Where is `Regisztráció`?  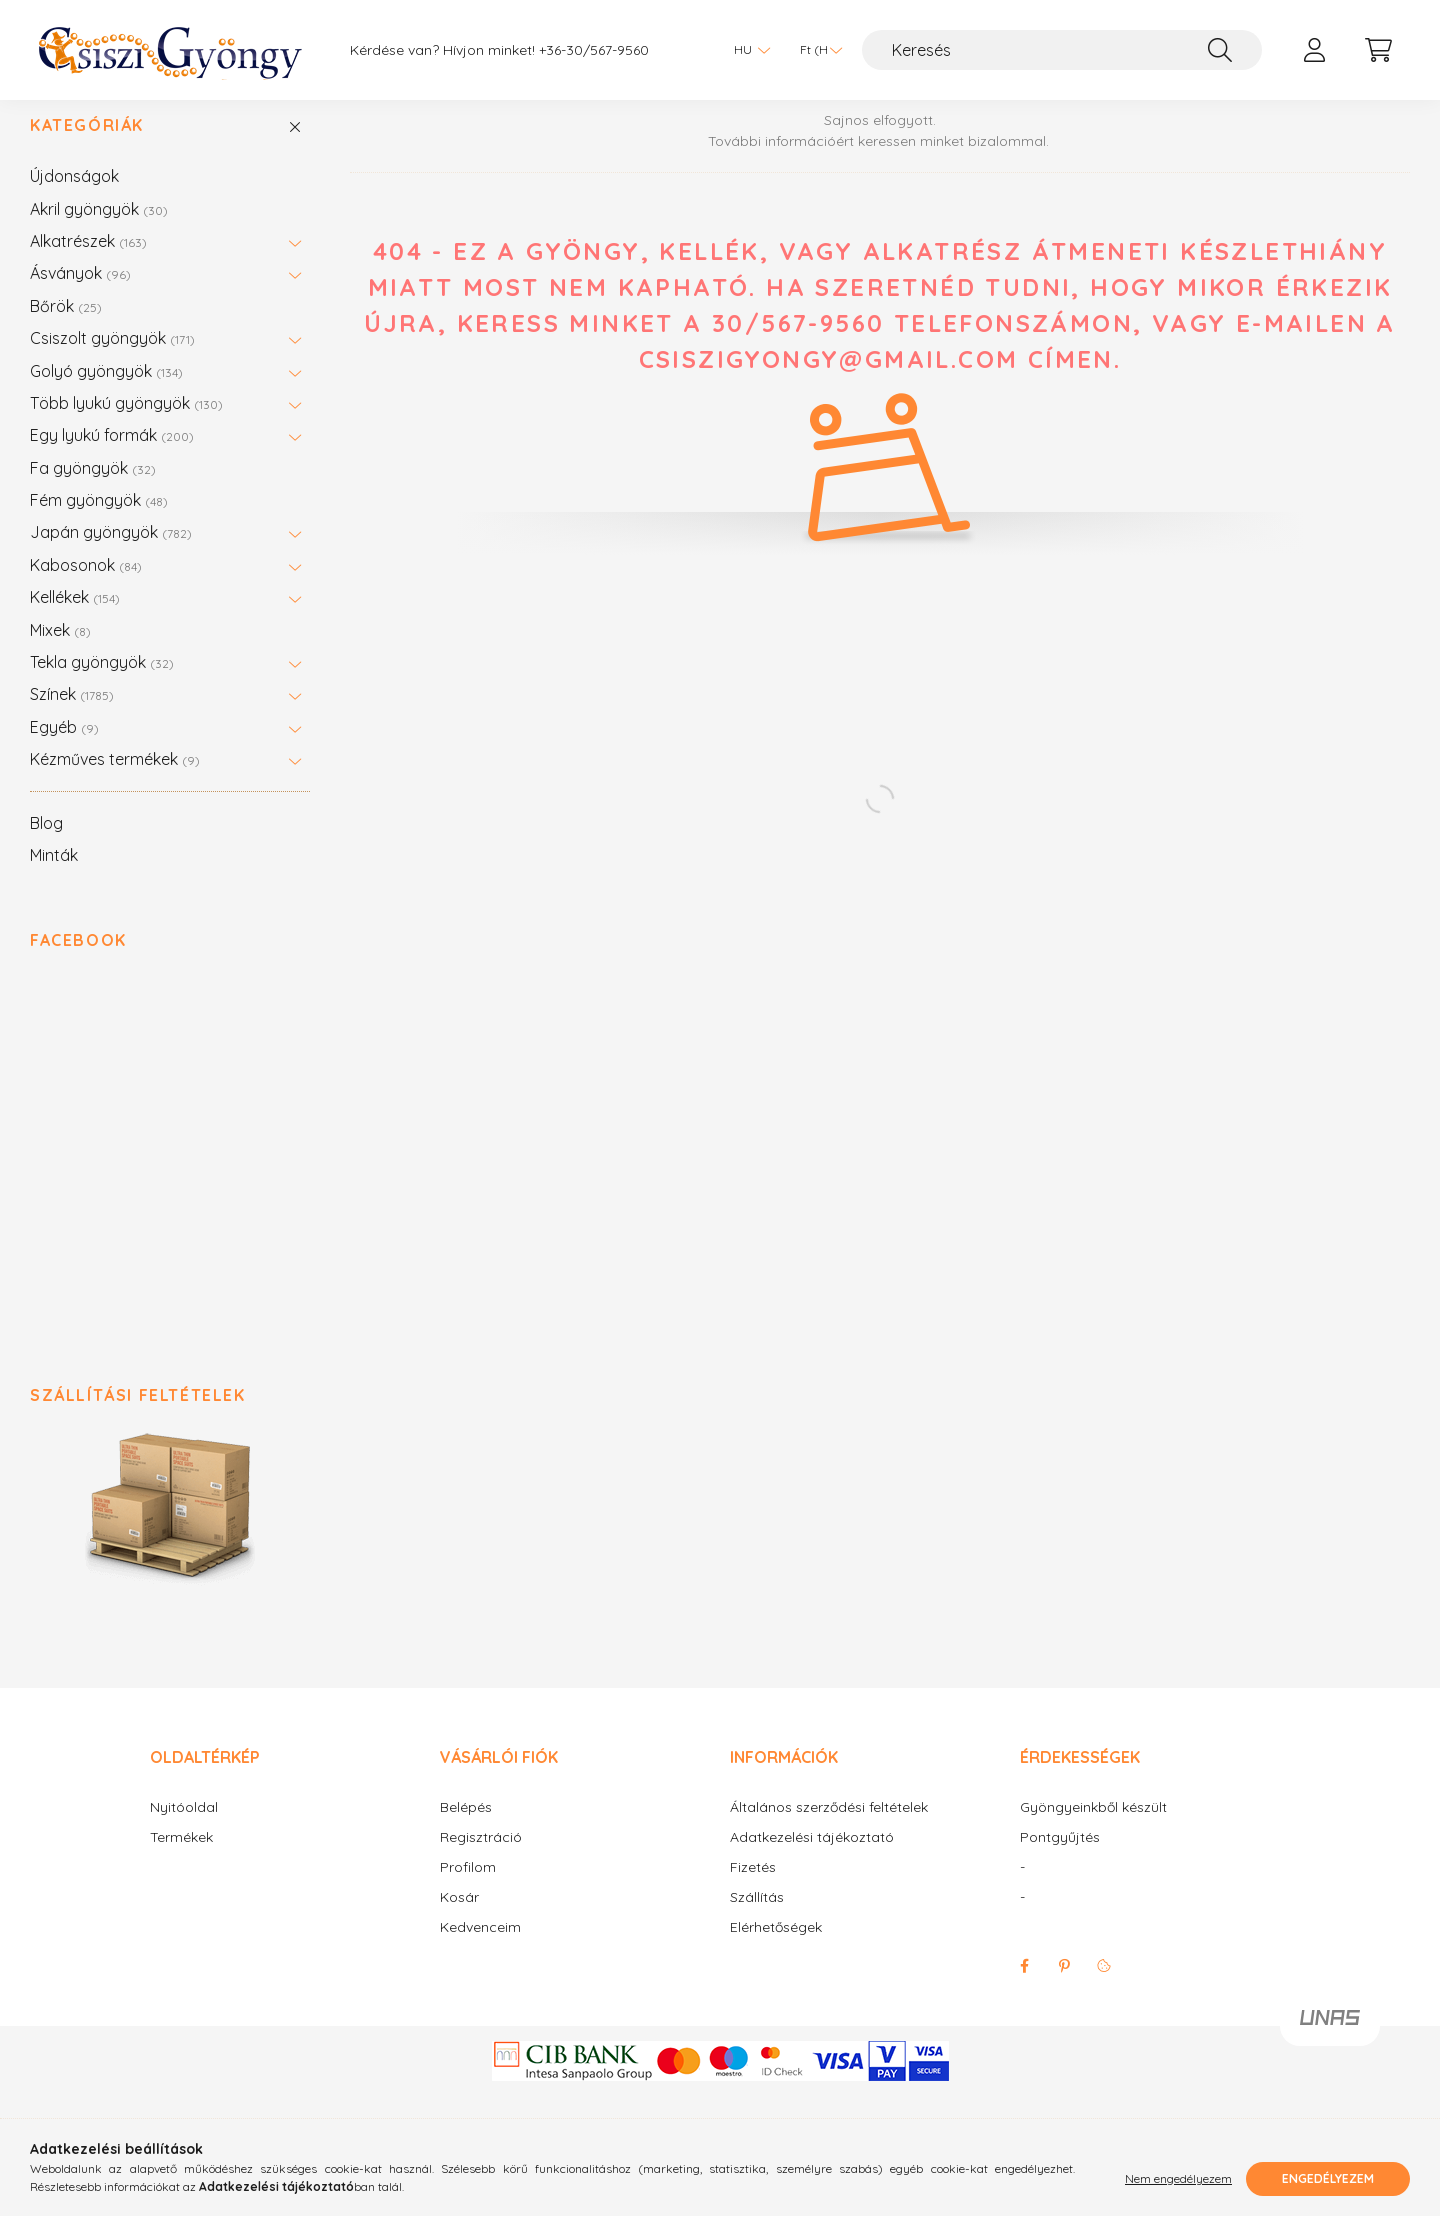 Regisztráció is located at coordinates (481, 1857).